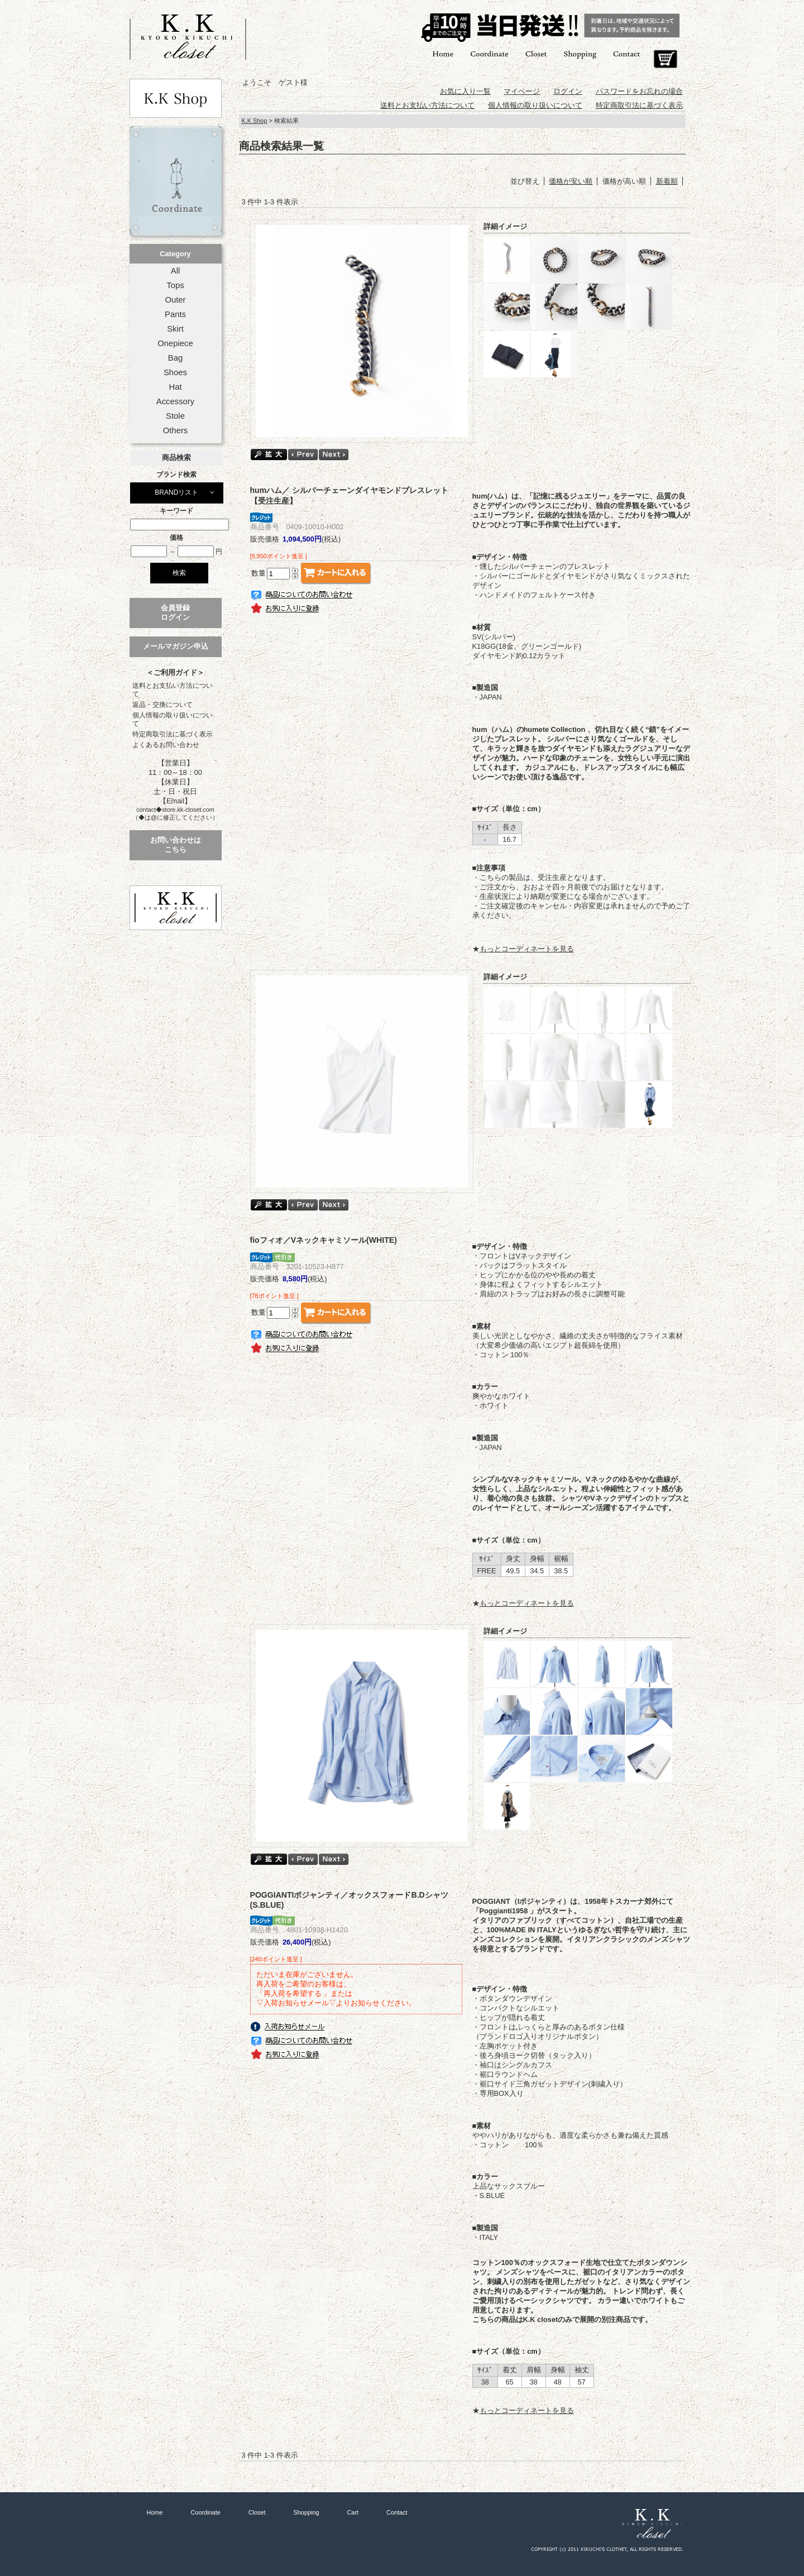 The height and width of the screenshot is (2576, 804). I want to click on 個人情報の取り扱いについて, so click(172, 719).